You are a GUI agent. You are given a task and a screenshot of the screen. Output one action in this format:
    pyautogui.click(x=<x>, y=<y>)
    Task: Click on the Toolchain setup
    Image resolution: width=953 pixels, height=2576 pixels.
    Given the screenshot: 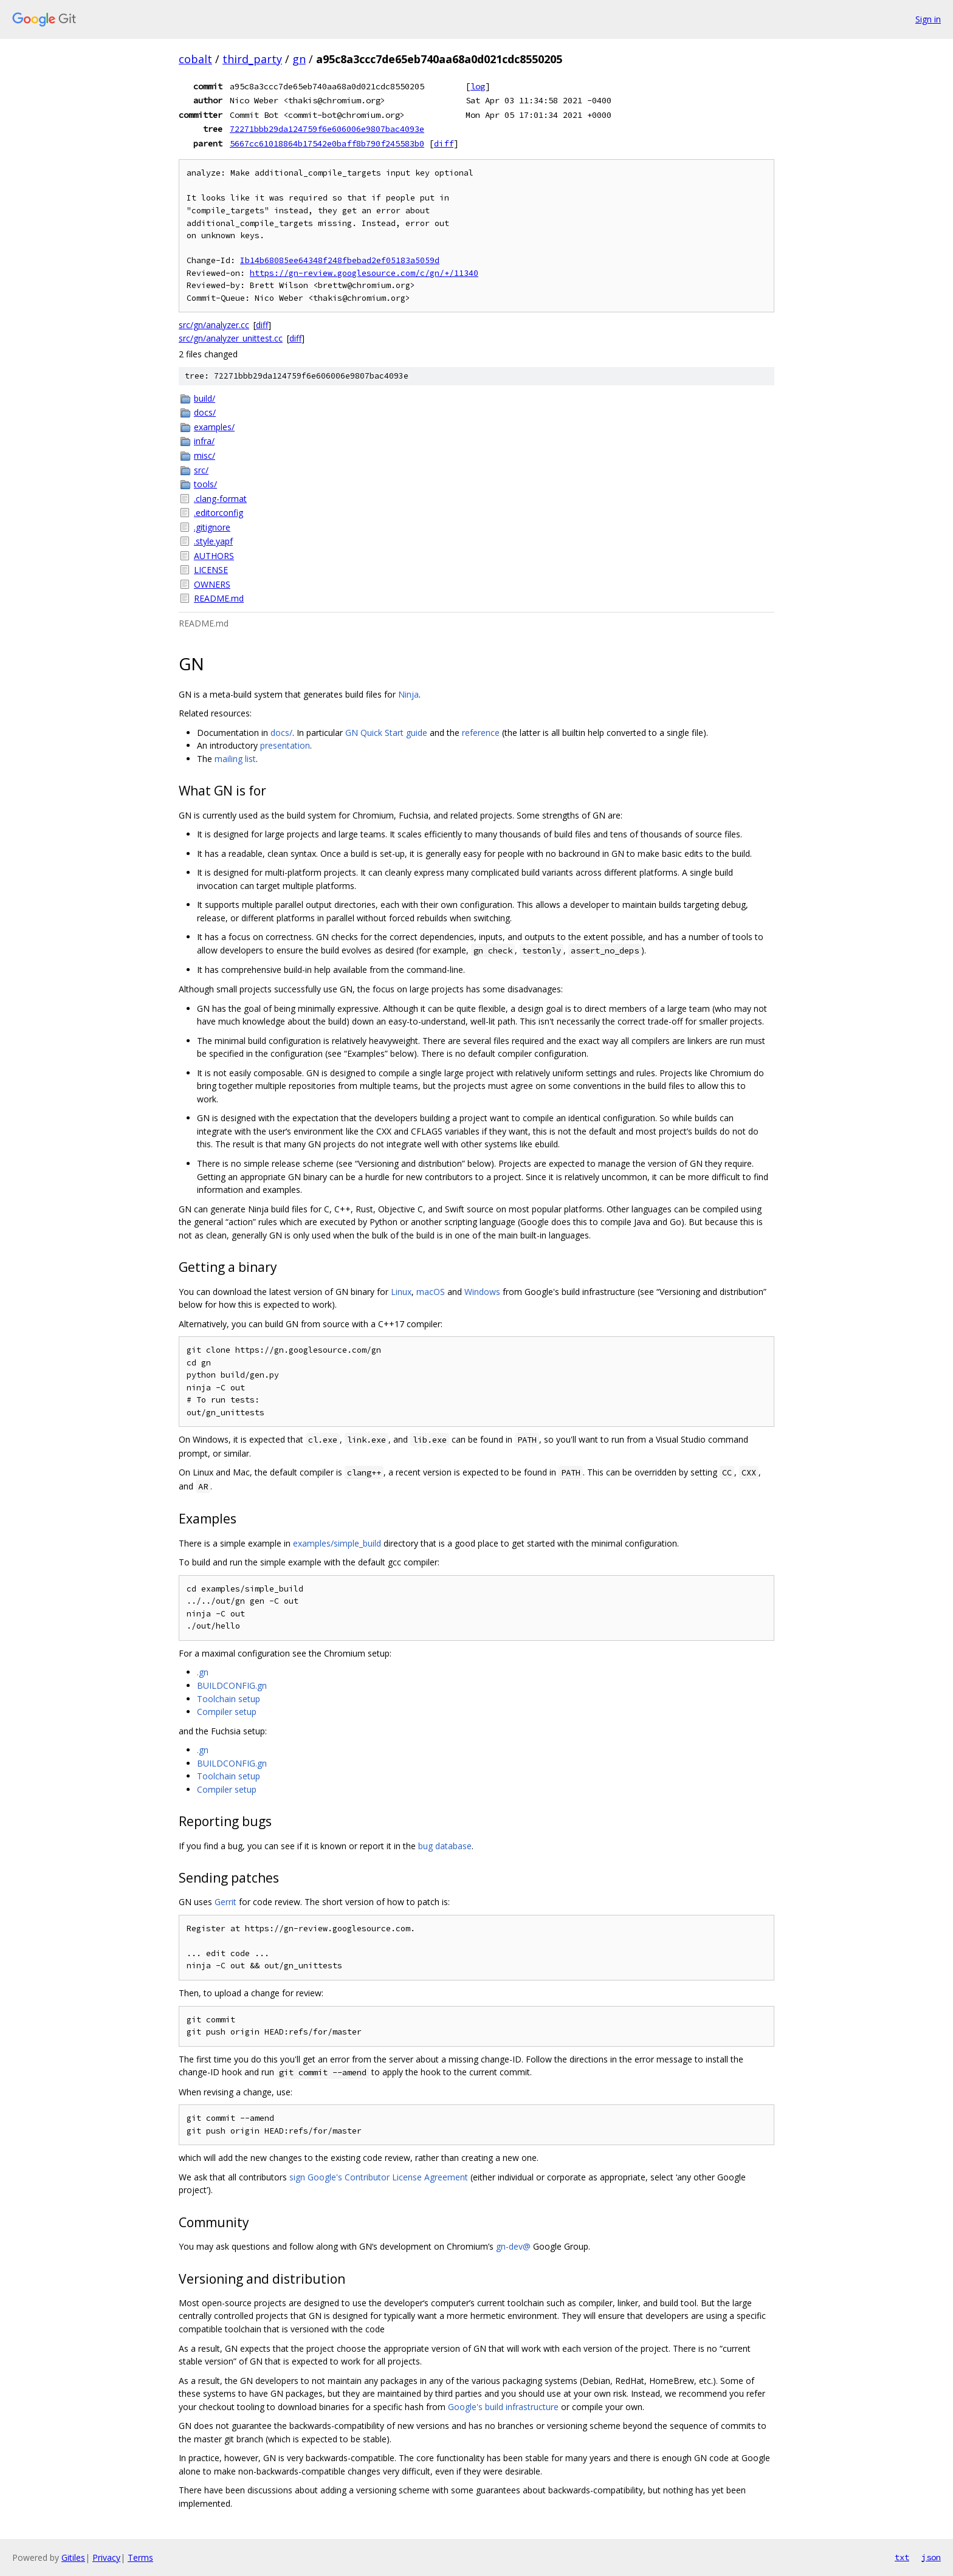 What is the action you would take?
    pyautogui.click(x=228, y=1699)
    